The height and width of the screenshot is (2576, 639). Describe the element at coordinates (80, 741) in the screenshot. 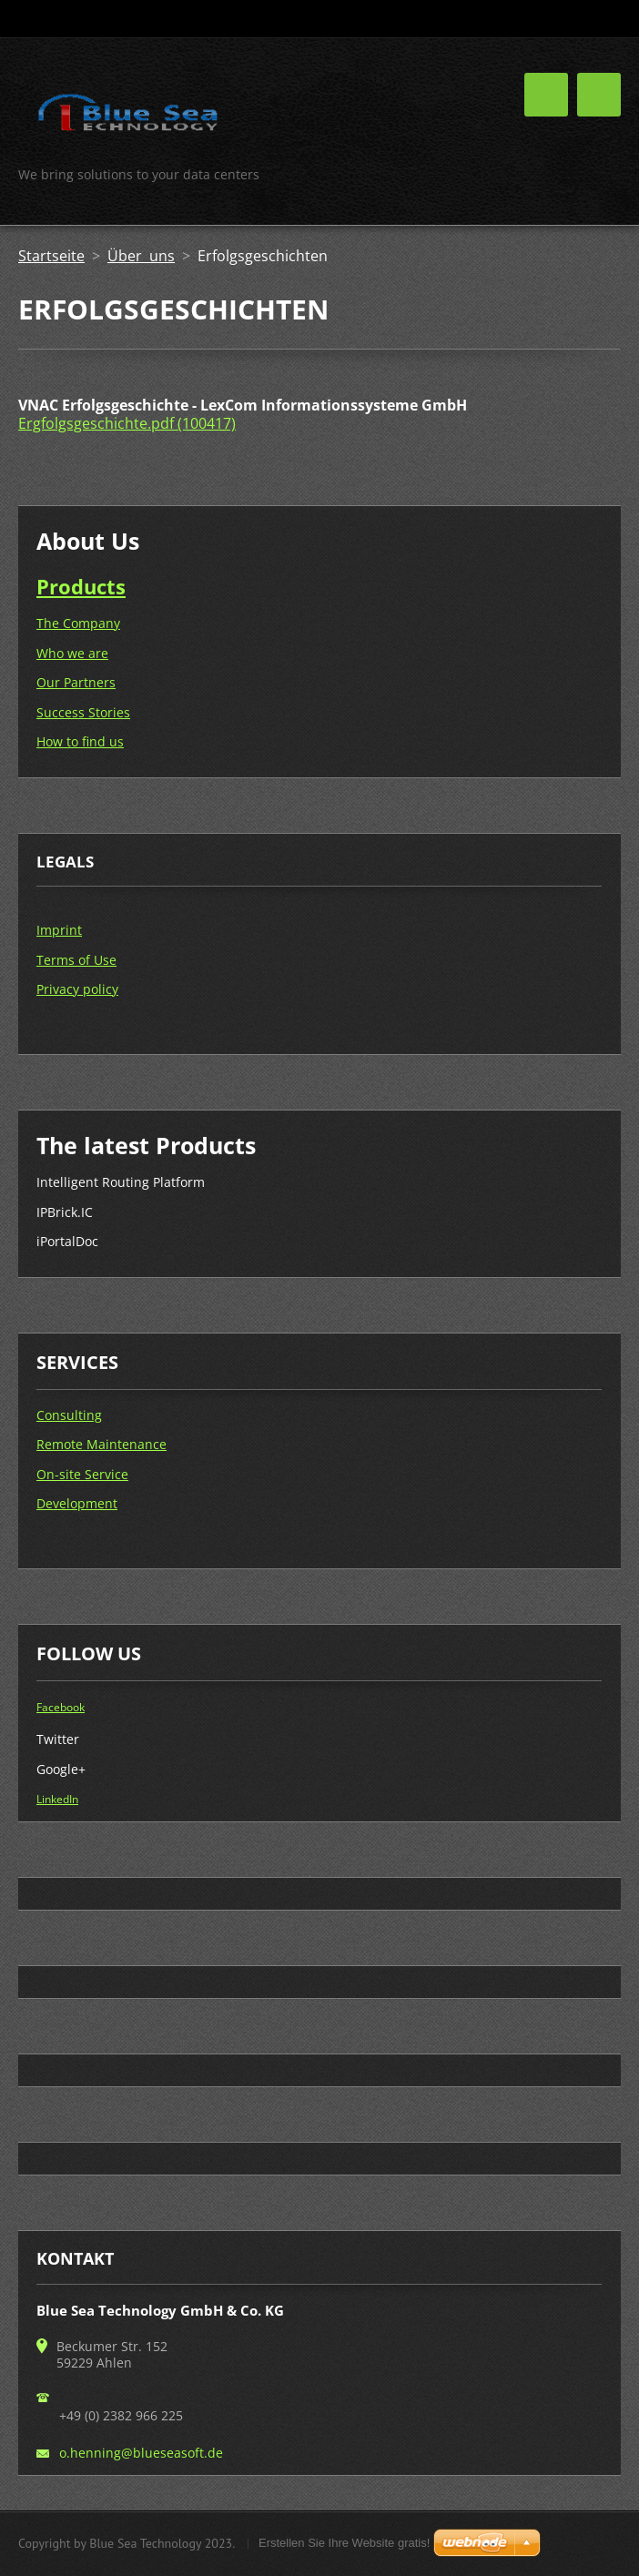

I see `How to find us` at that location.